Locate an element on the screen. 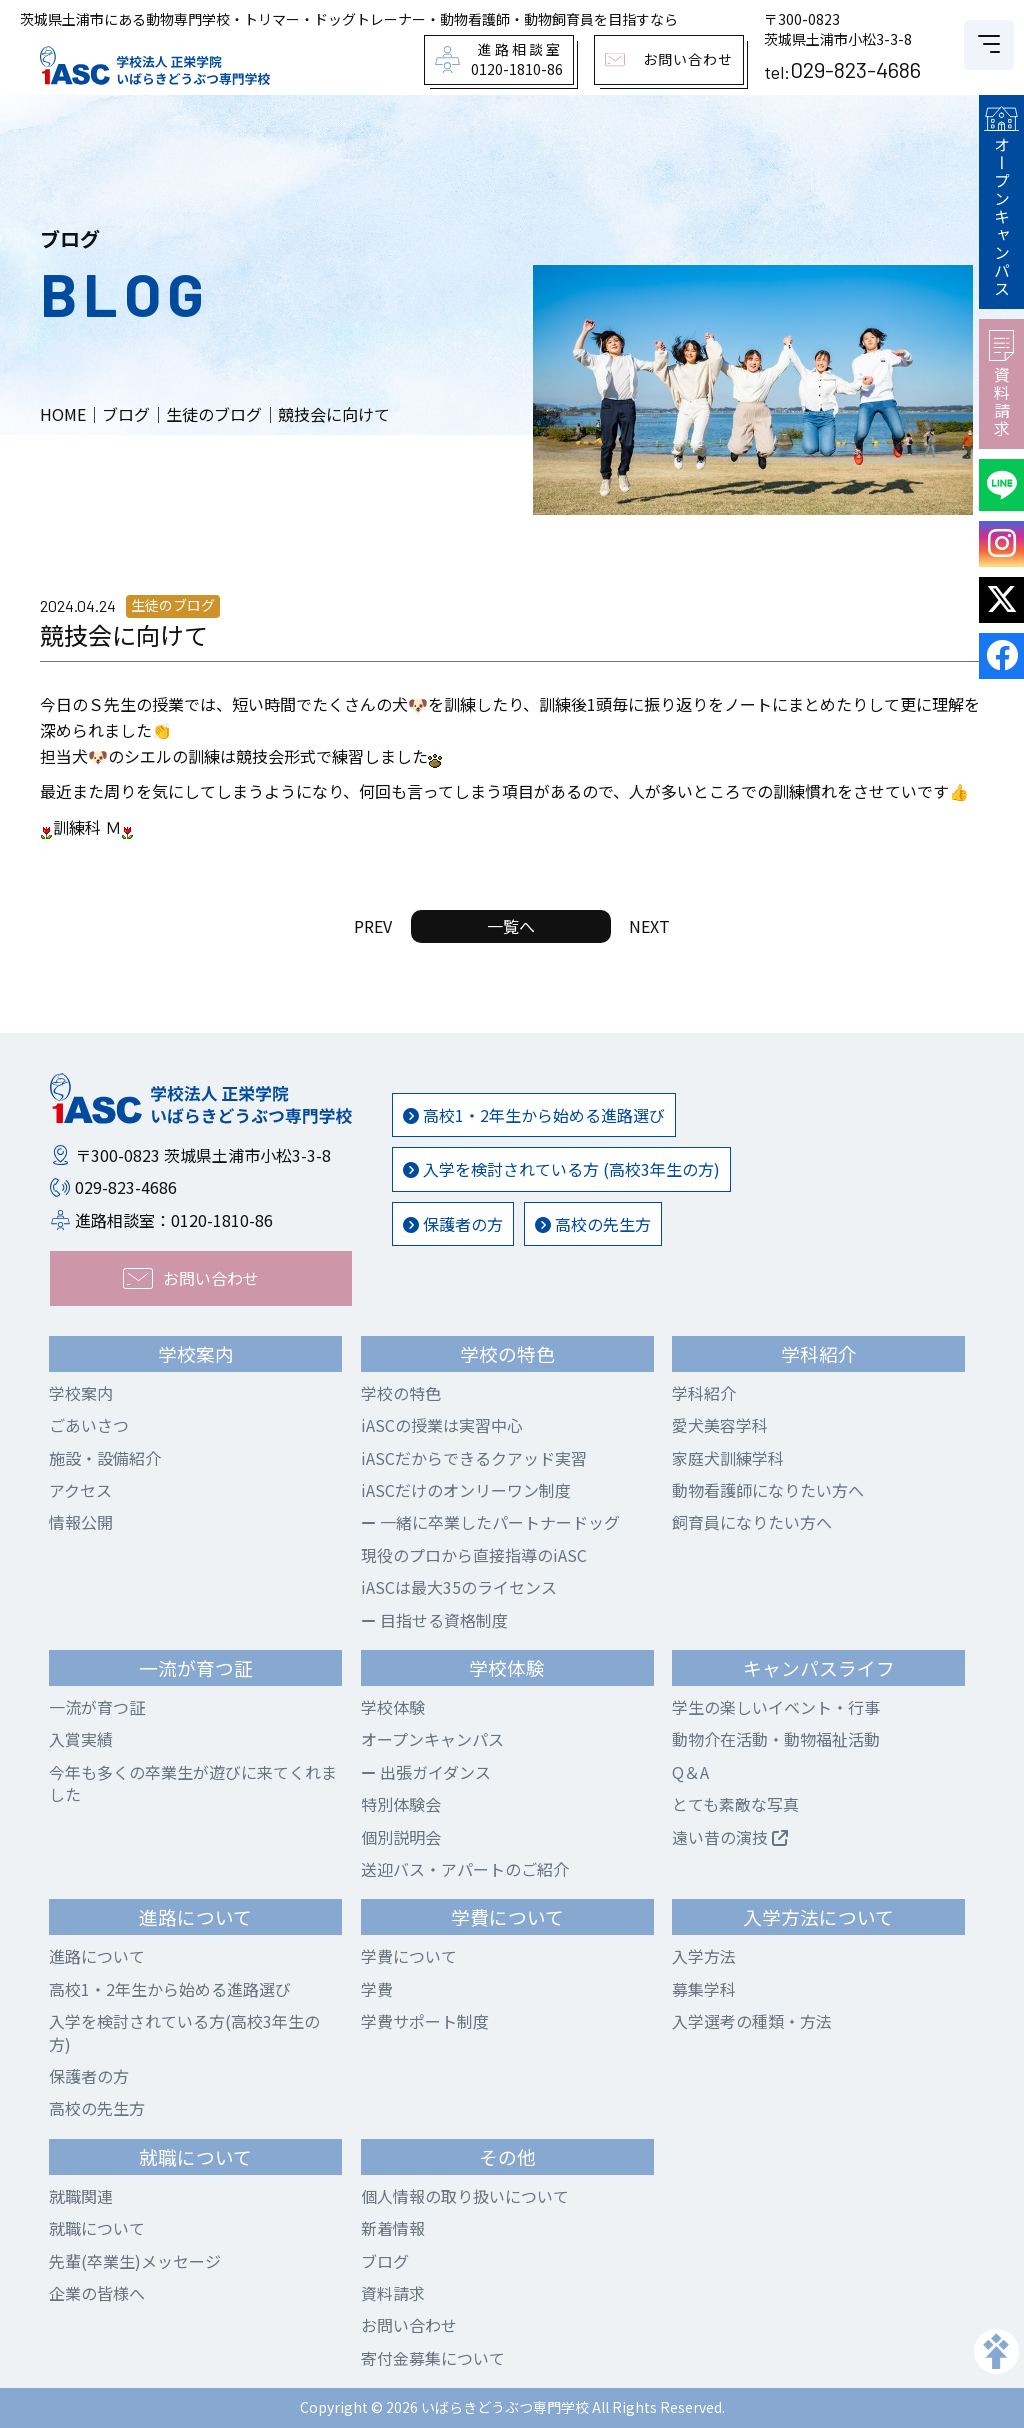 The width and height of the screenshot is (1024, 2428). 就職関連 is located at coordinates (81, 2196).